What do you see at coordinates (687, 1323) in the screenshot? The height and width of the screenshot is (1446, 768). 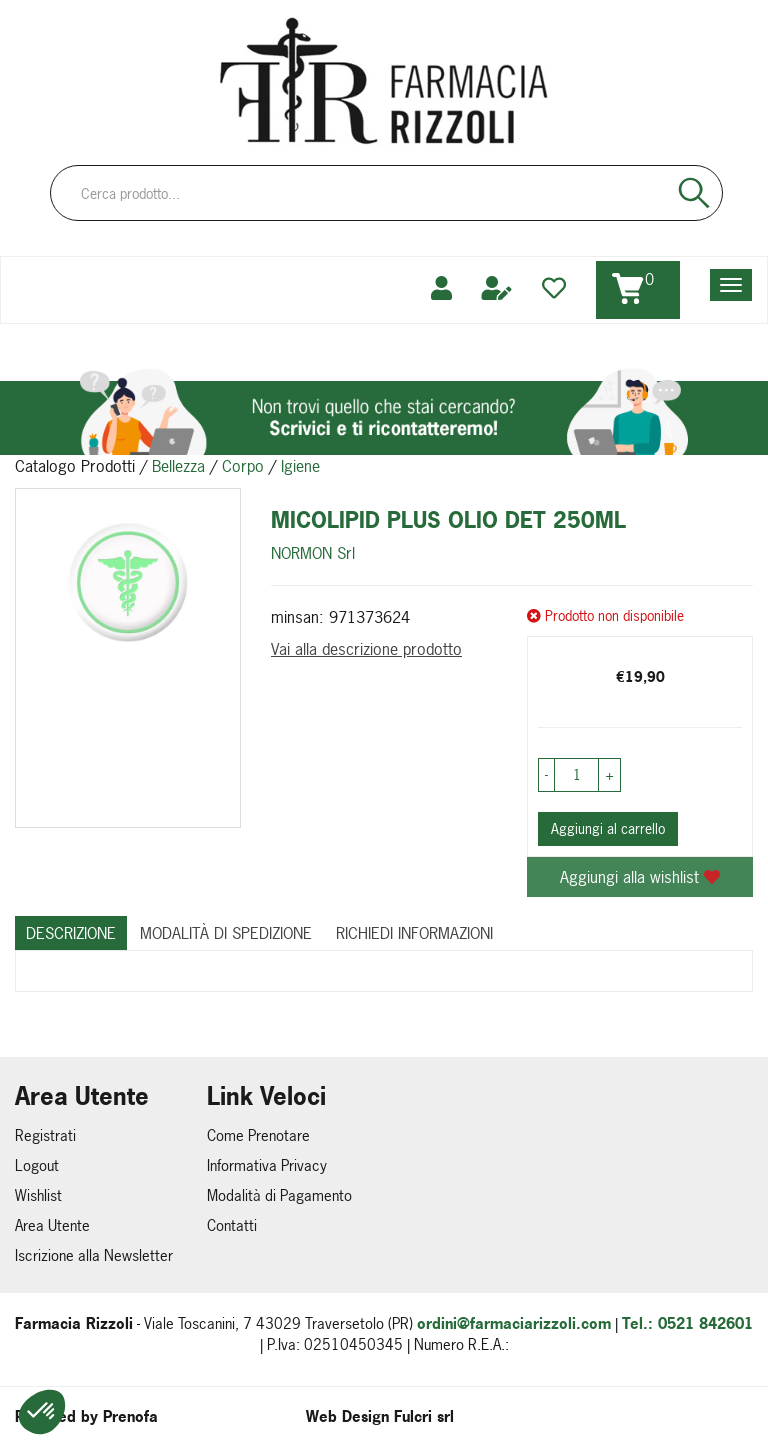 I see `Tel.: 0521 842601` at bounding box center [687, 1323].